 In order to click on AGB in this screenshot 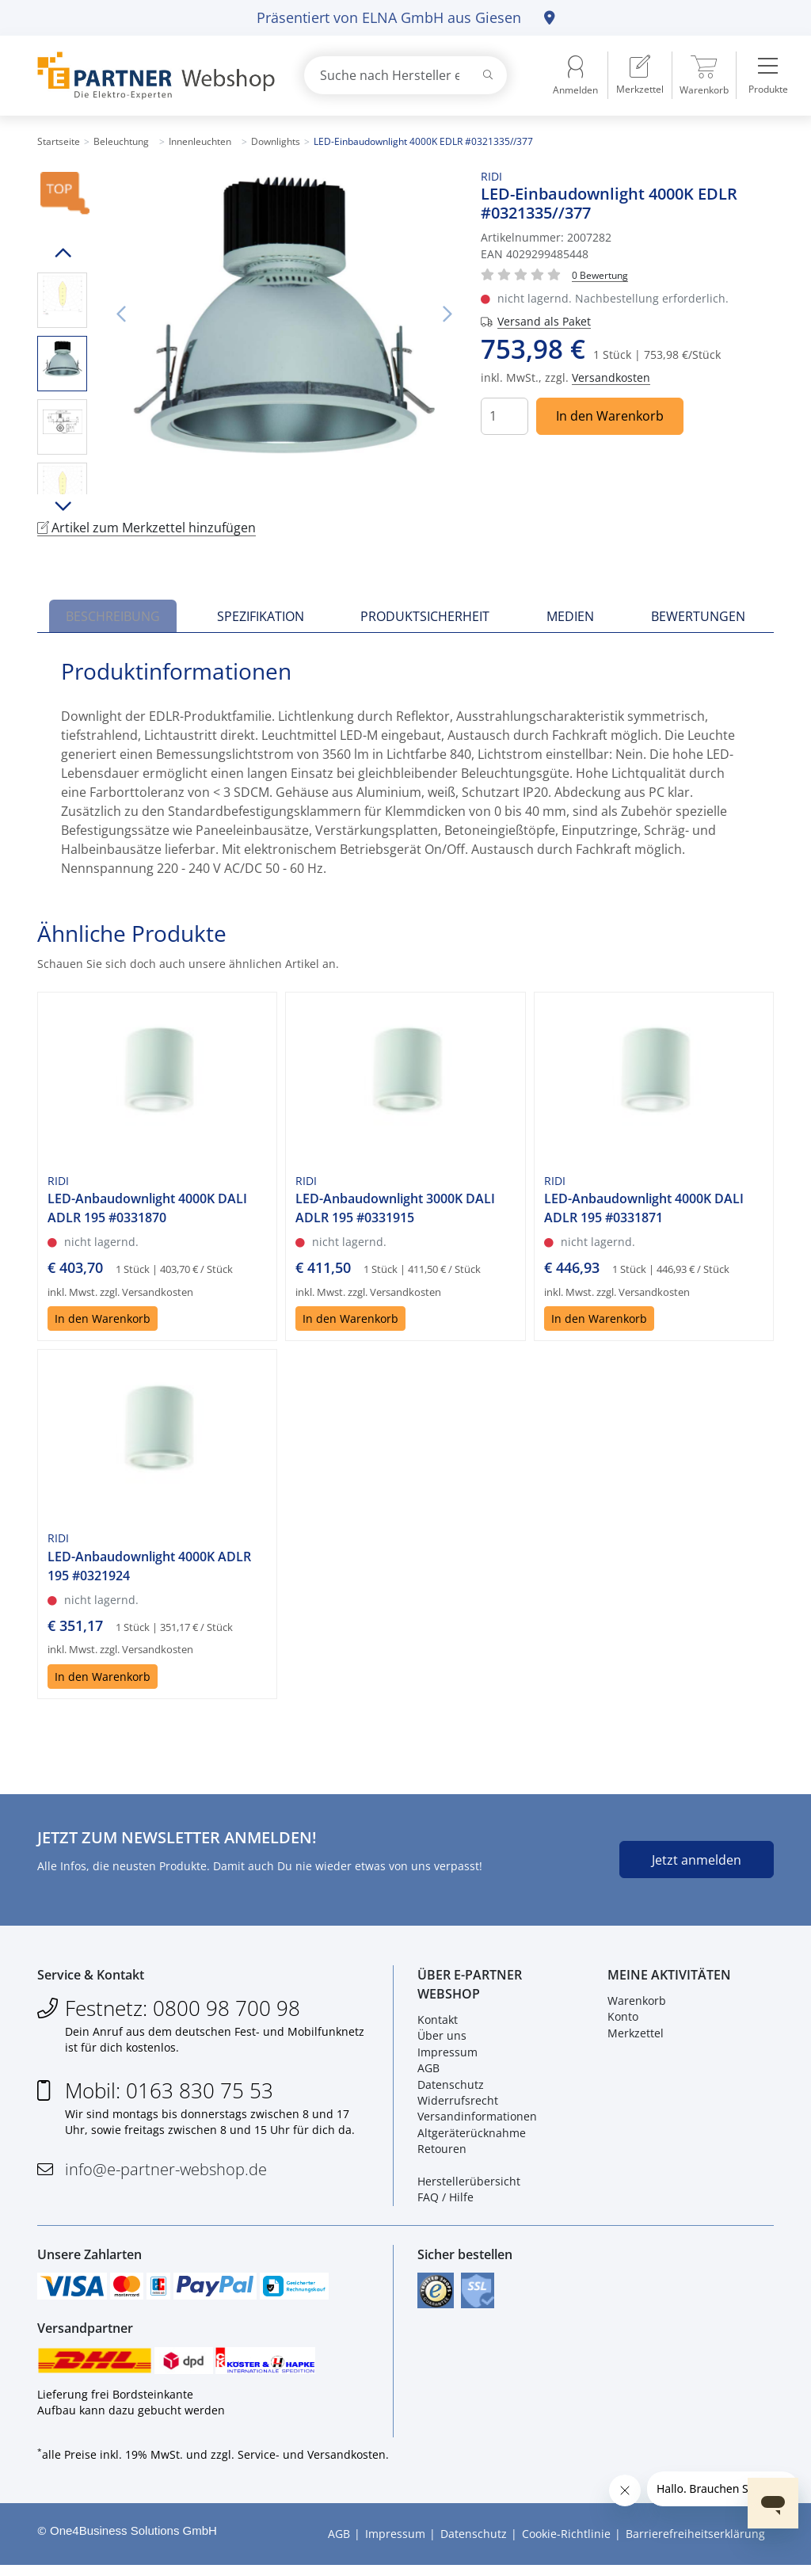, I will do `click(428, 2071)`.